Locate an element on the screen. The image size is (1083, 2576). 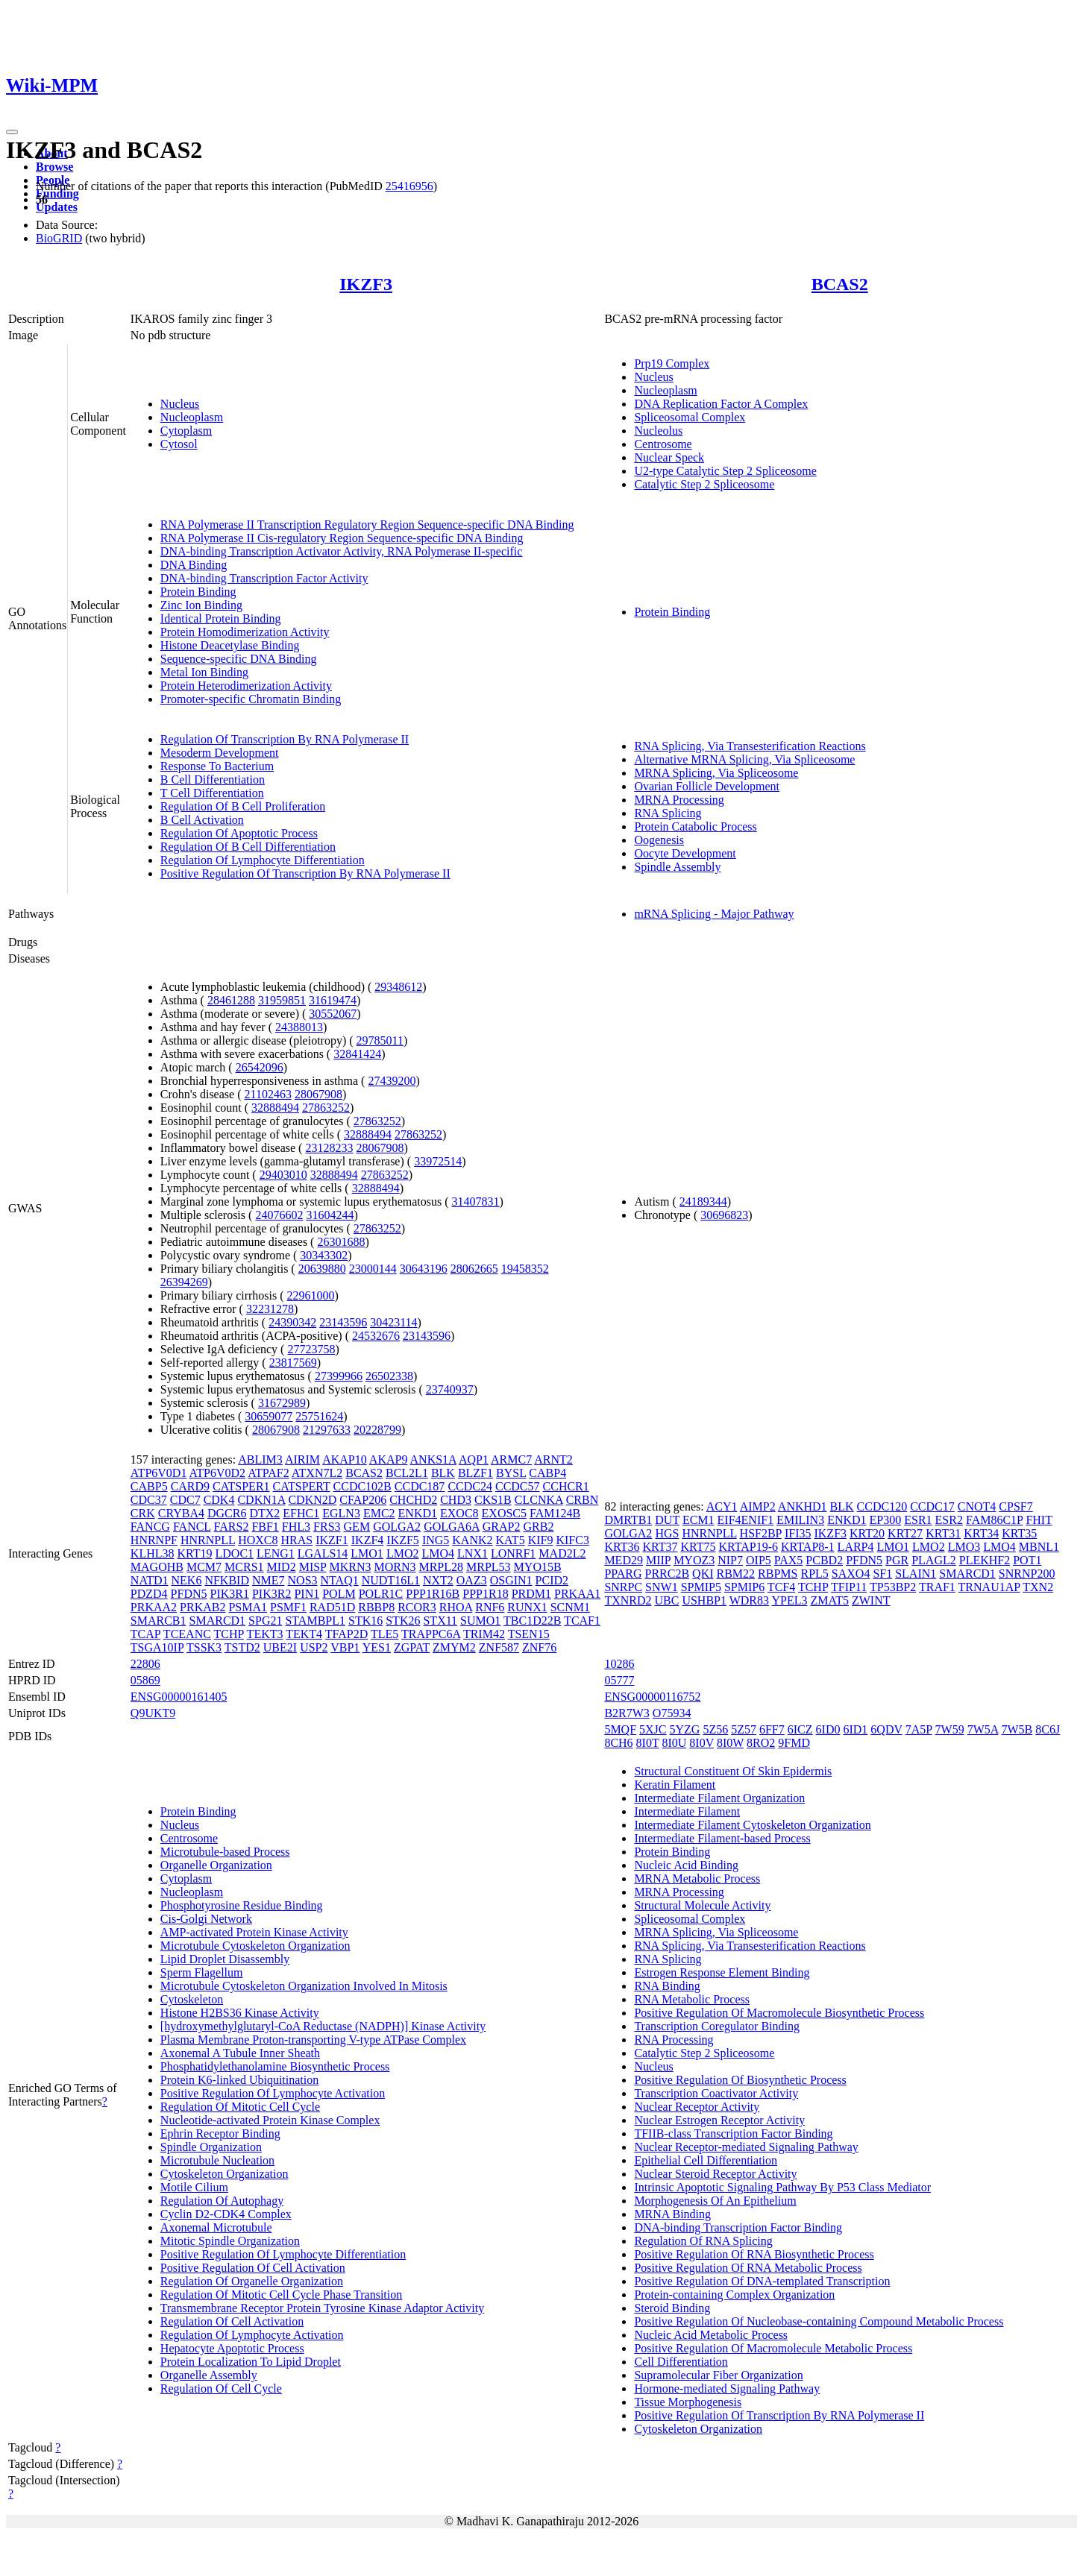
Histone Deacetylase Binding is located at coordinates (230, 645).